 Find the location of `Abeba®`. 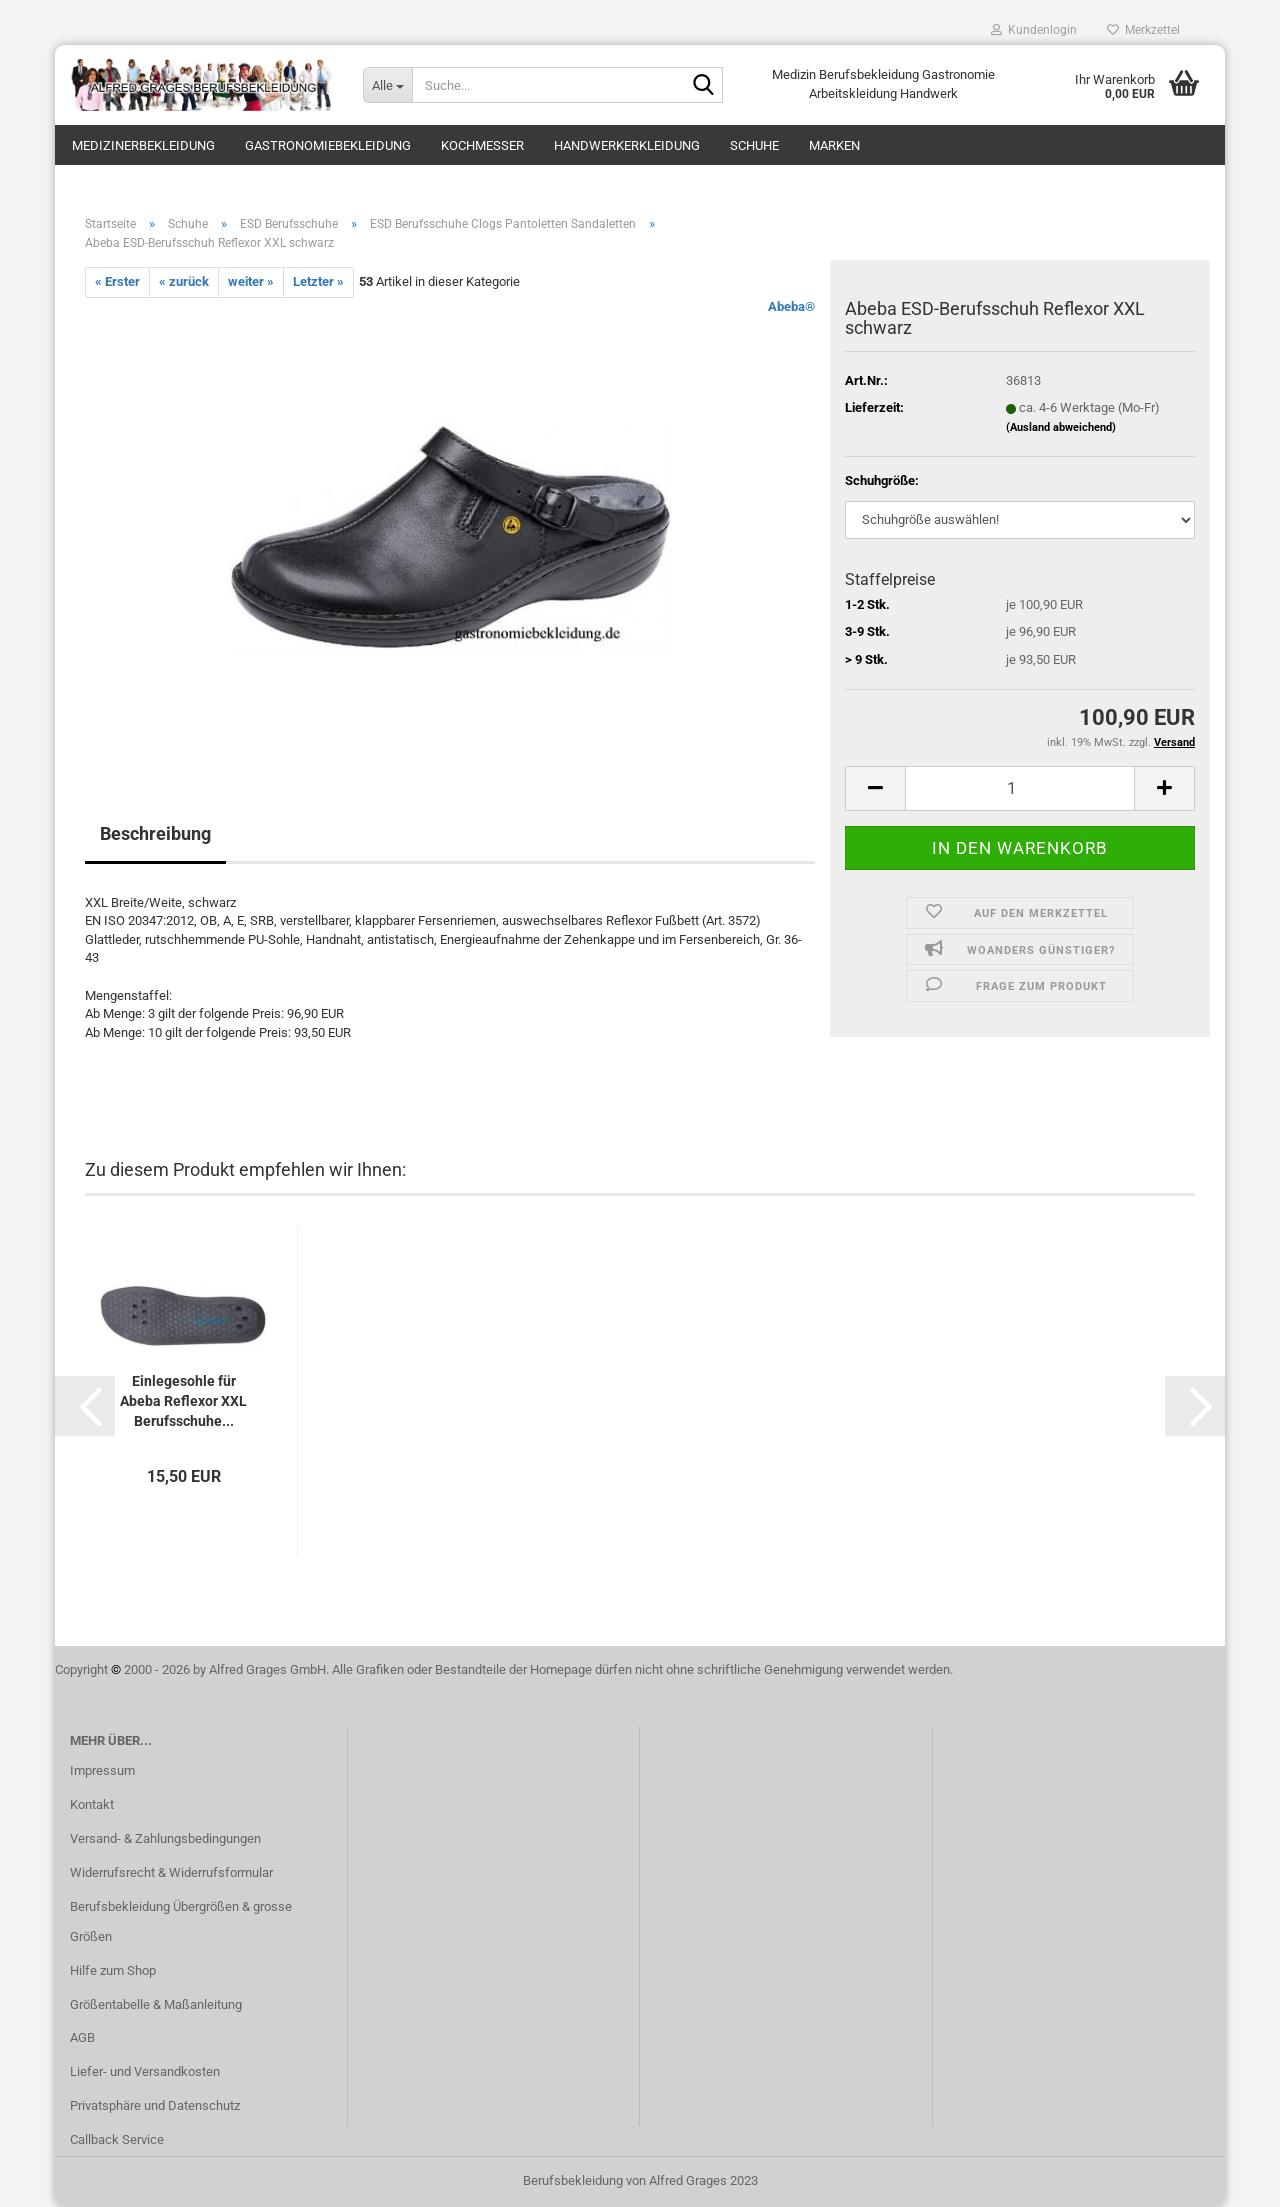

Abeba® is located at coordinates (791, 306).